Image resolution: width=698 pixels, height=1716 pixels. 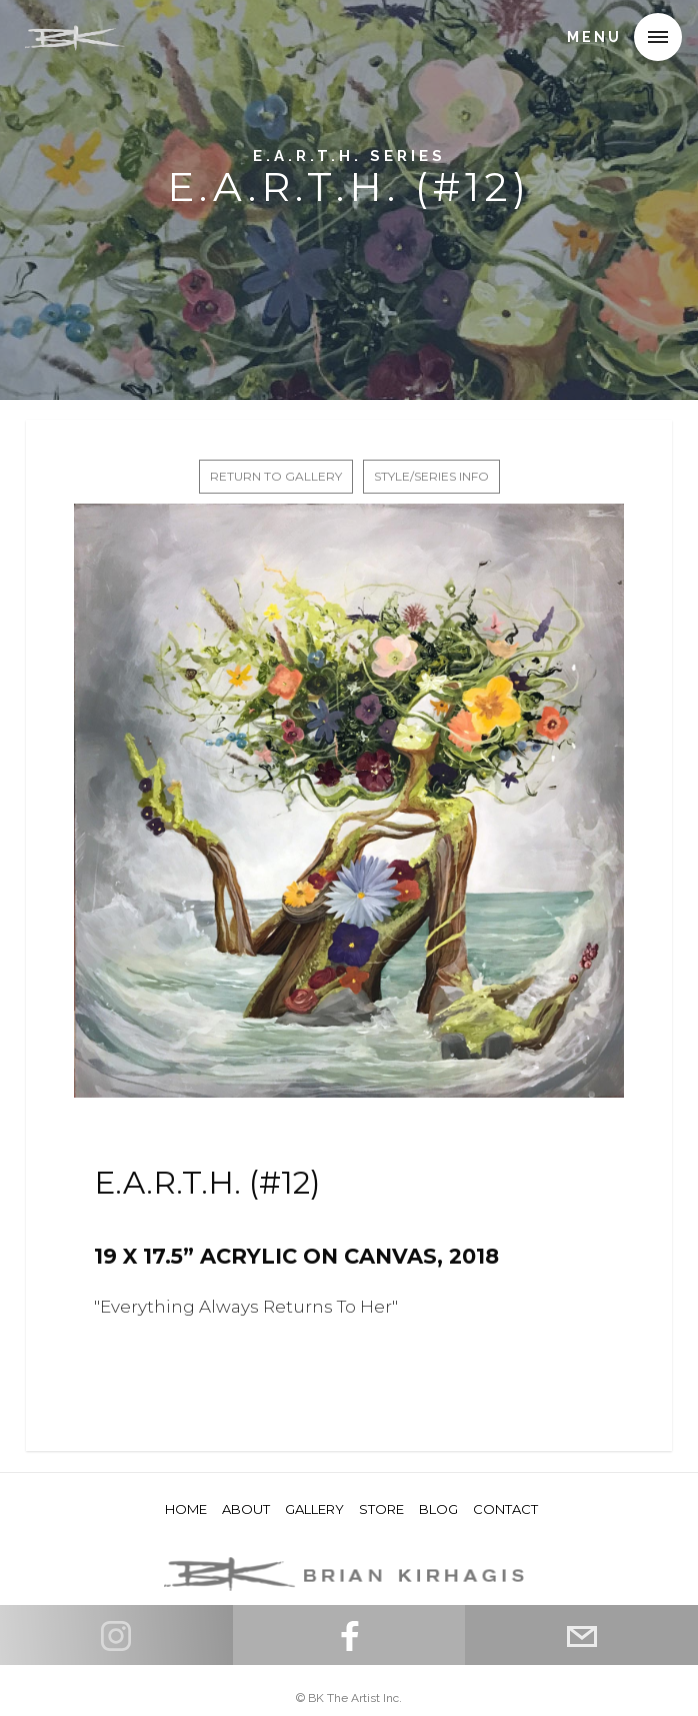 What do you see at coordinates (505, 1509) in the screenshot?
I see `Contact` at bounding box center [505, 1509].